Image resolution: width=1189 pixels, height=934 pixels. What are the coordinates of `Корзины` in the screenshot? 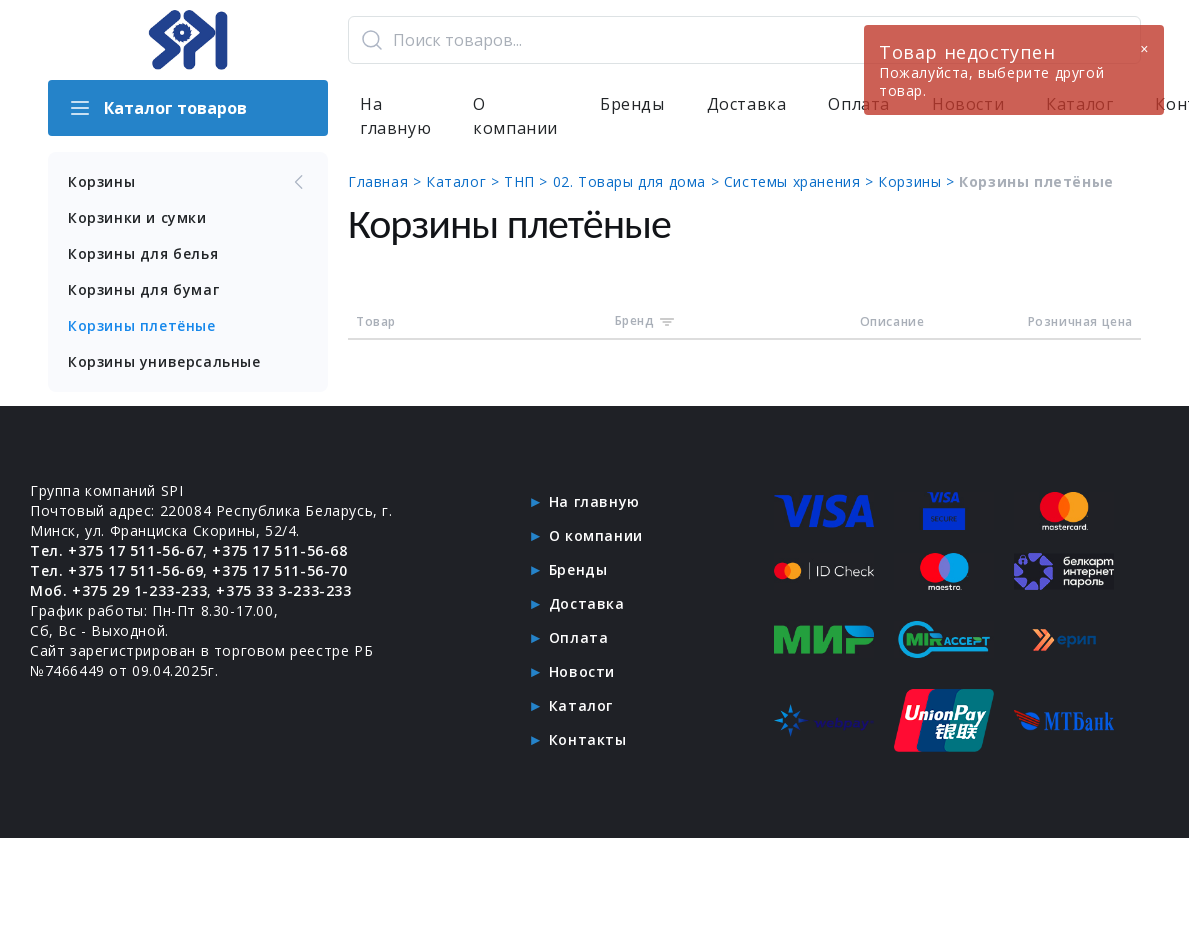 It's located at (188, 182).